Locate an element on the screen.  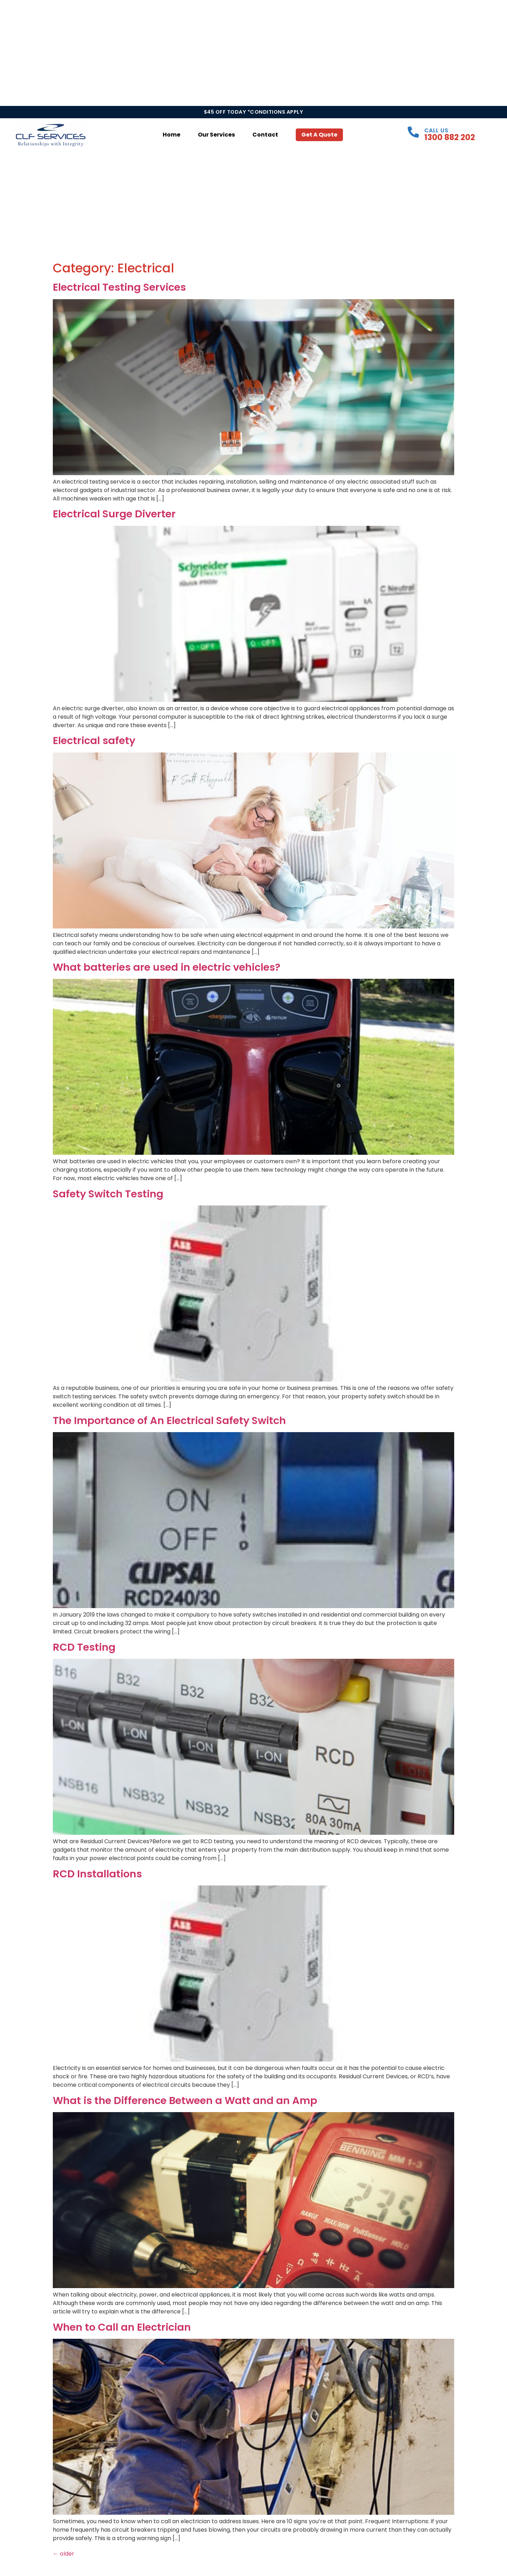
RCD Installations is located at coordinates (97, 1874).